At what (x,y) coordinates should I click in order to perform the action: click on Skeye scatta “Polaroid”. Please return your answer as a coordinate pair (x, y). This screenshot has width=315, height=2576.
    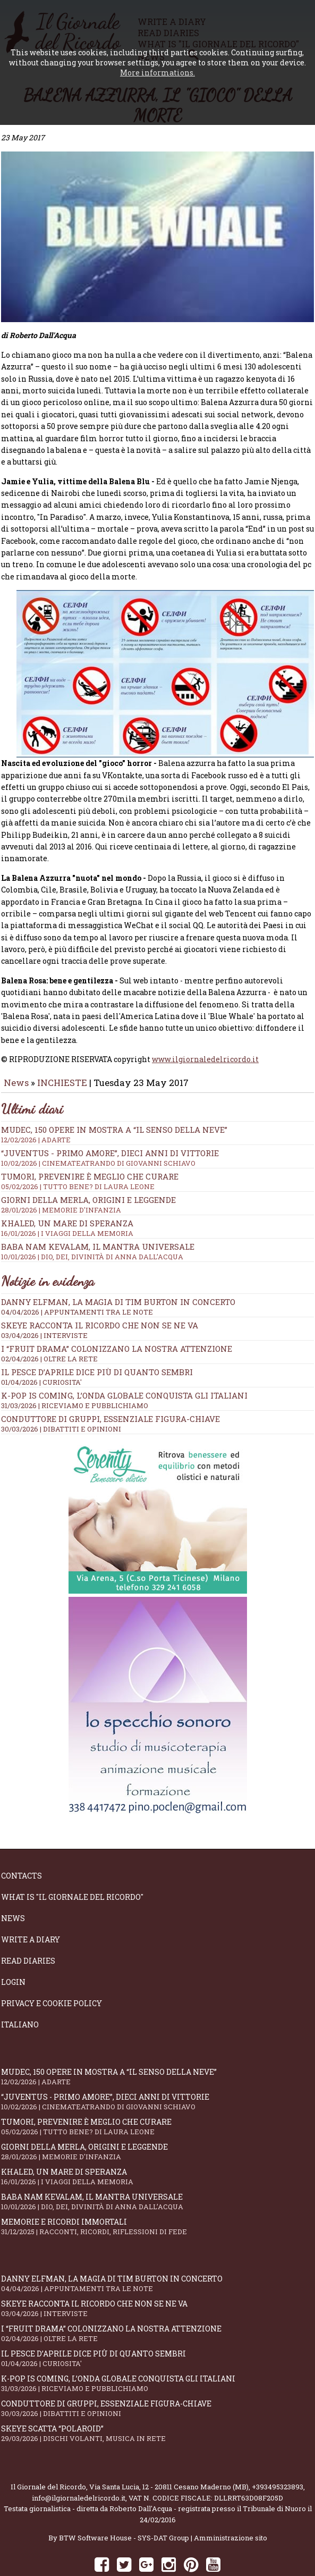
    Looking at the image, I should click on (157, 2403).